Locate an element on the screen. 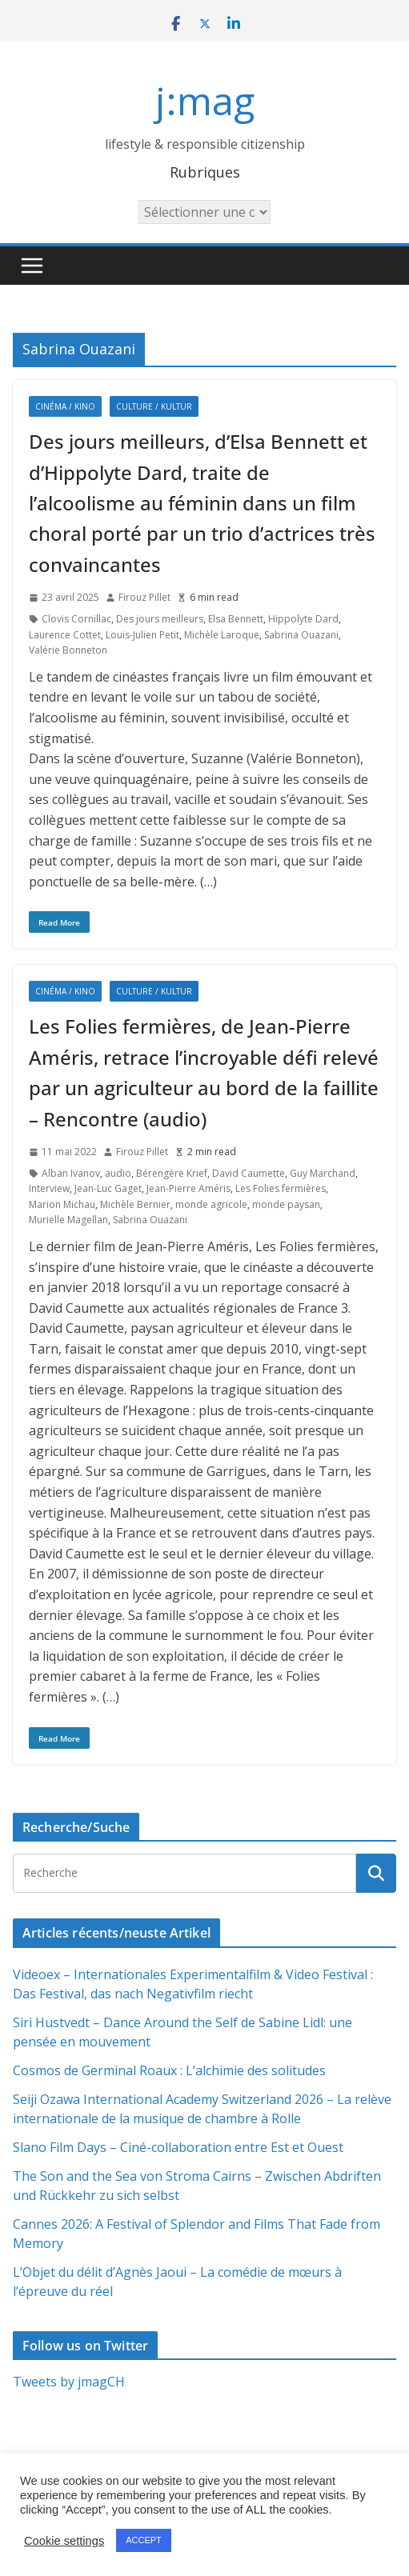 The height and width of the screenshot is (2576, 409). Elsa Bennett is located at coordinates (235, 619).